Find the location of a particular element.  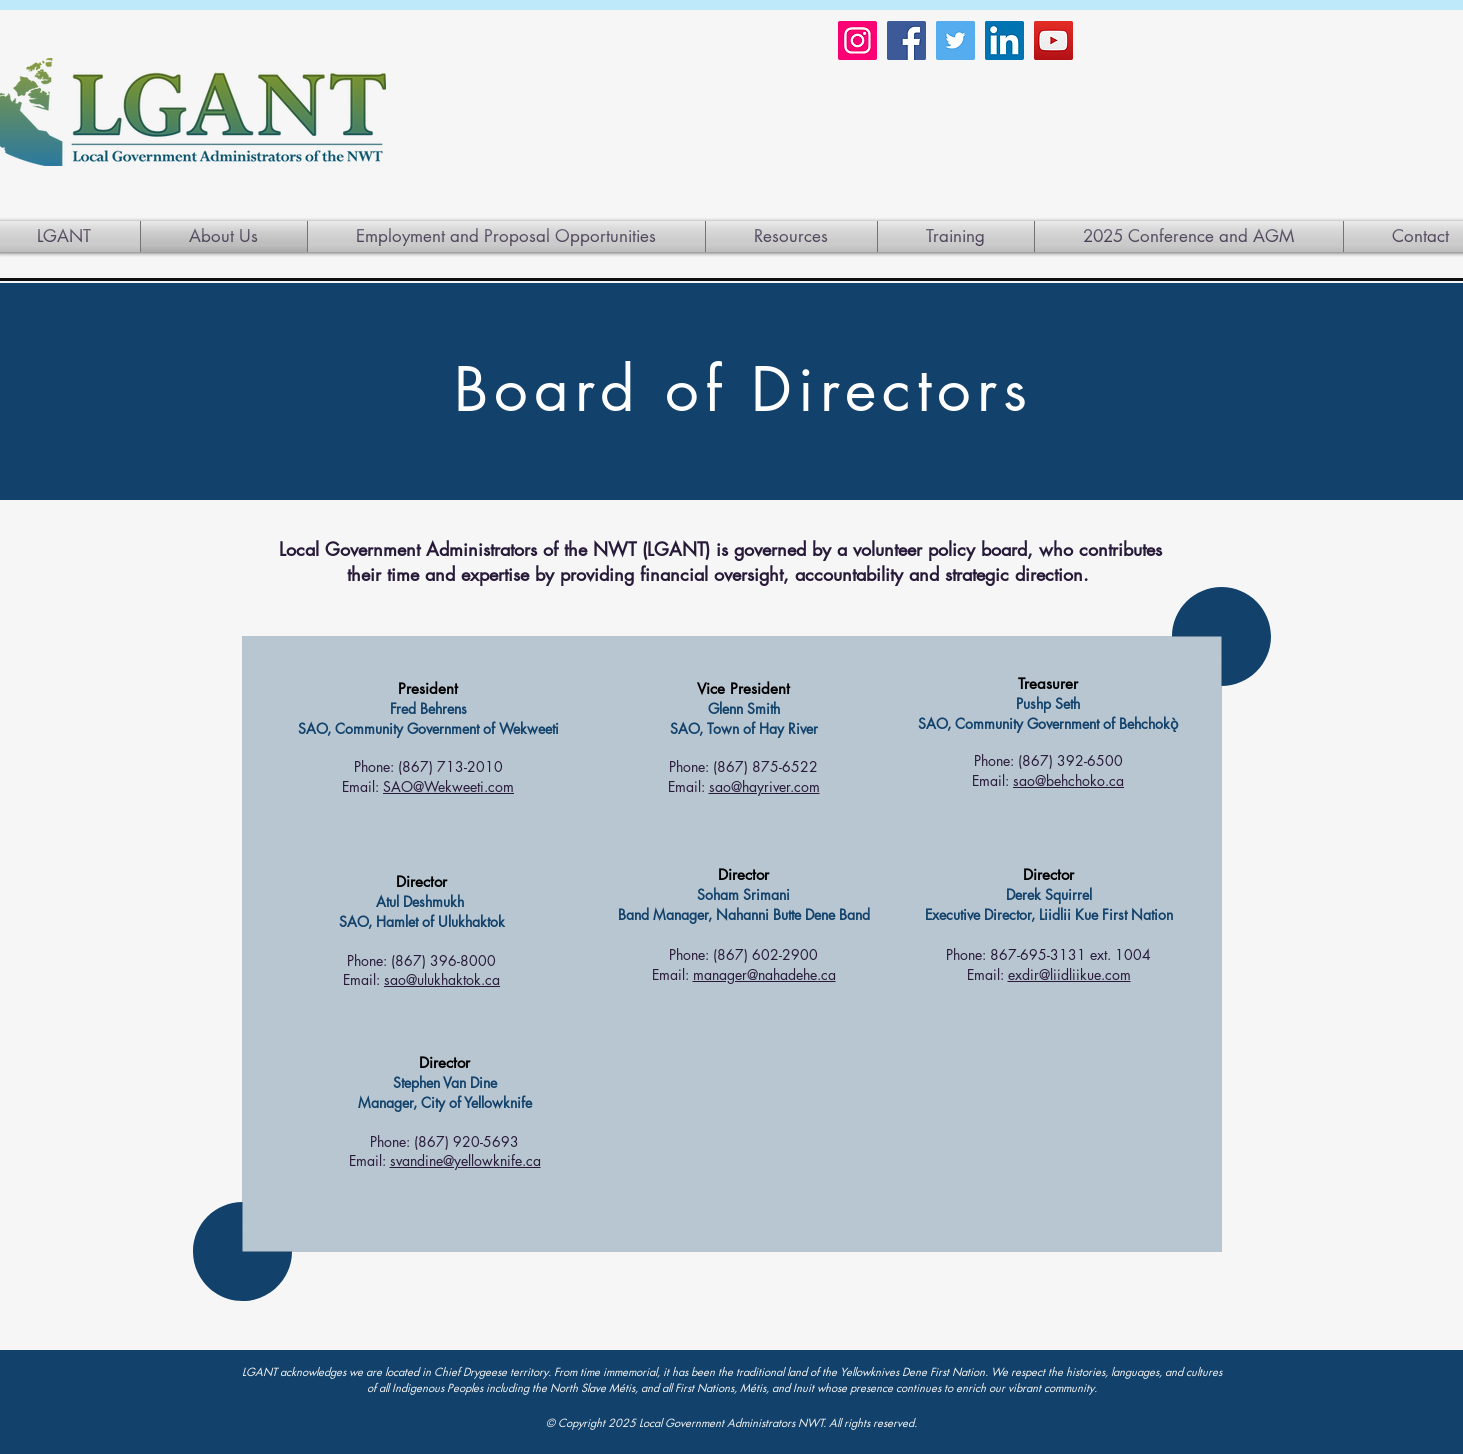

[YouTube] is located at coordinates (1053, 40).